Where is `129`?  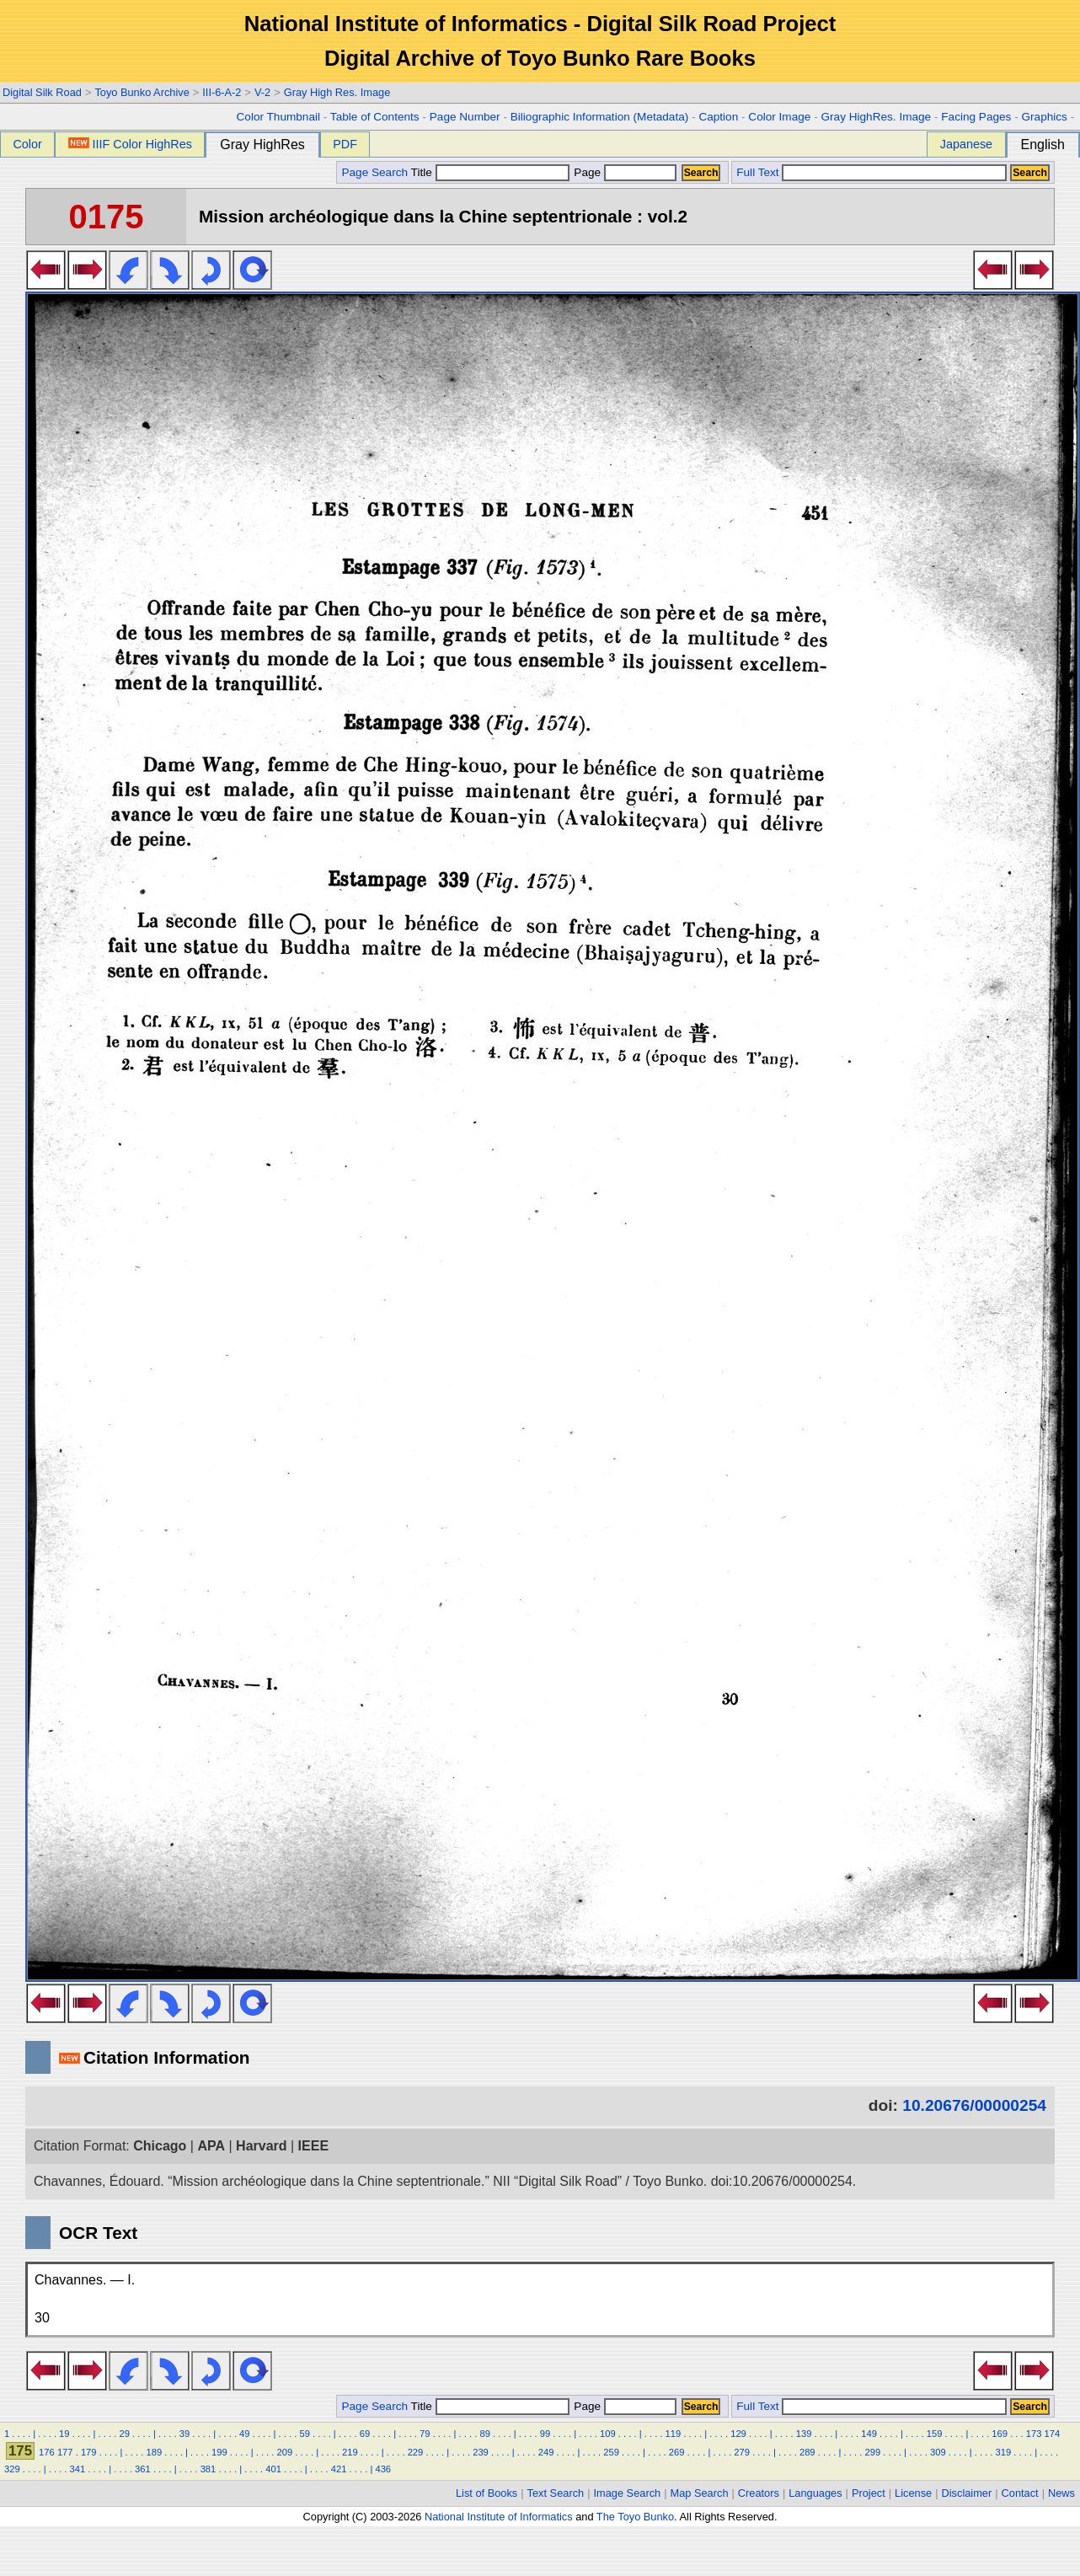
129 is located at coordinates (738, 2434).